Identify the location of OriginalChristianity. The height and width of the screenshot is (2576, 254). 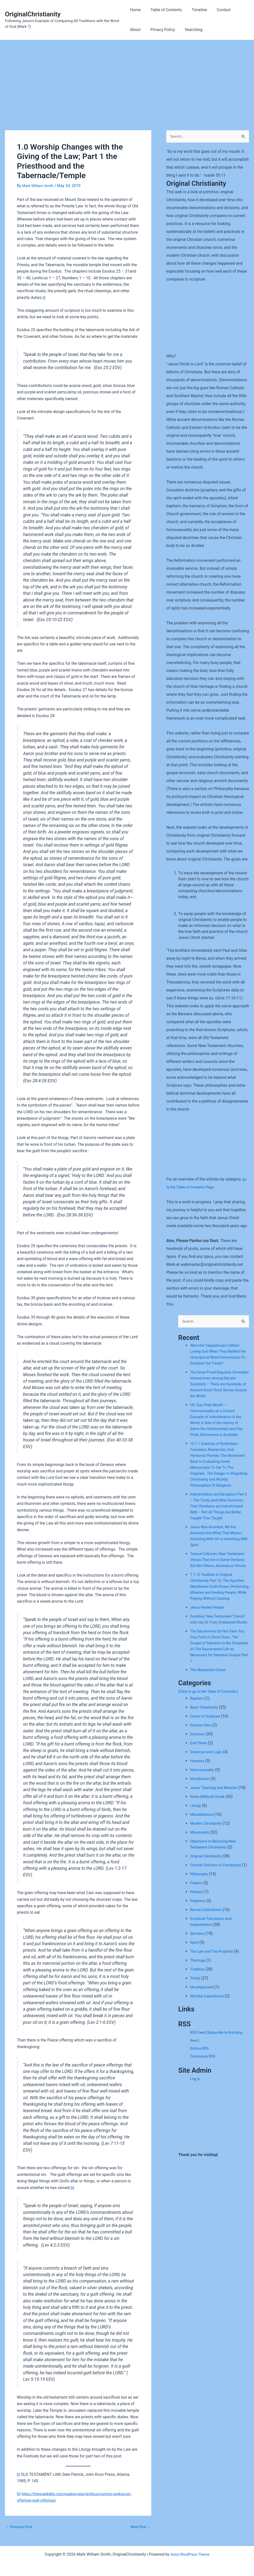
(33, 14).